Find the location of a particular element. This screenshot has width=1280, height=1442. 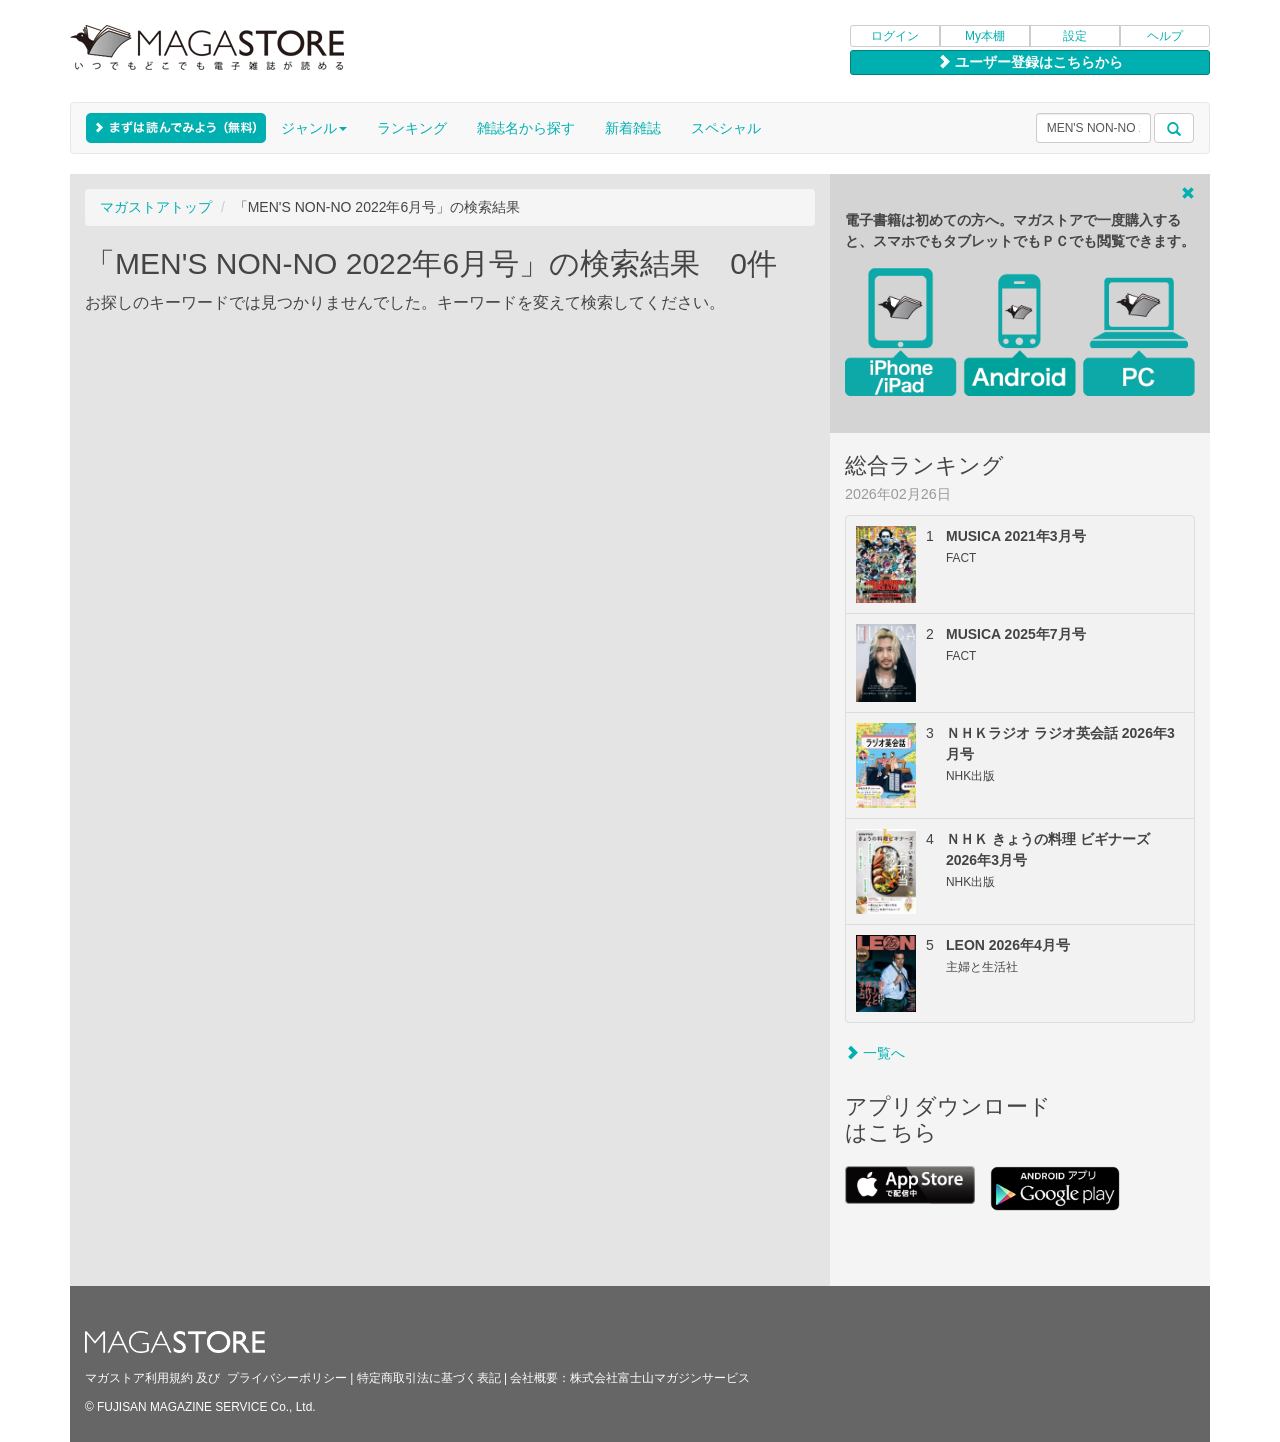

一覧へ is located at coordinates (875, 1053).